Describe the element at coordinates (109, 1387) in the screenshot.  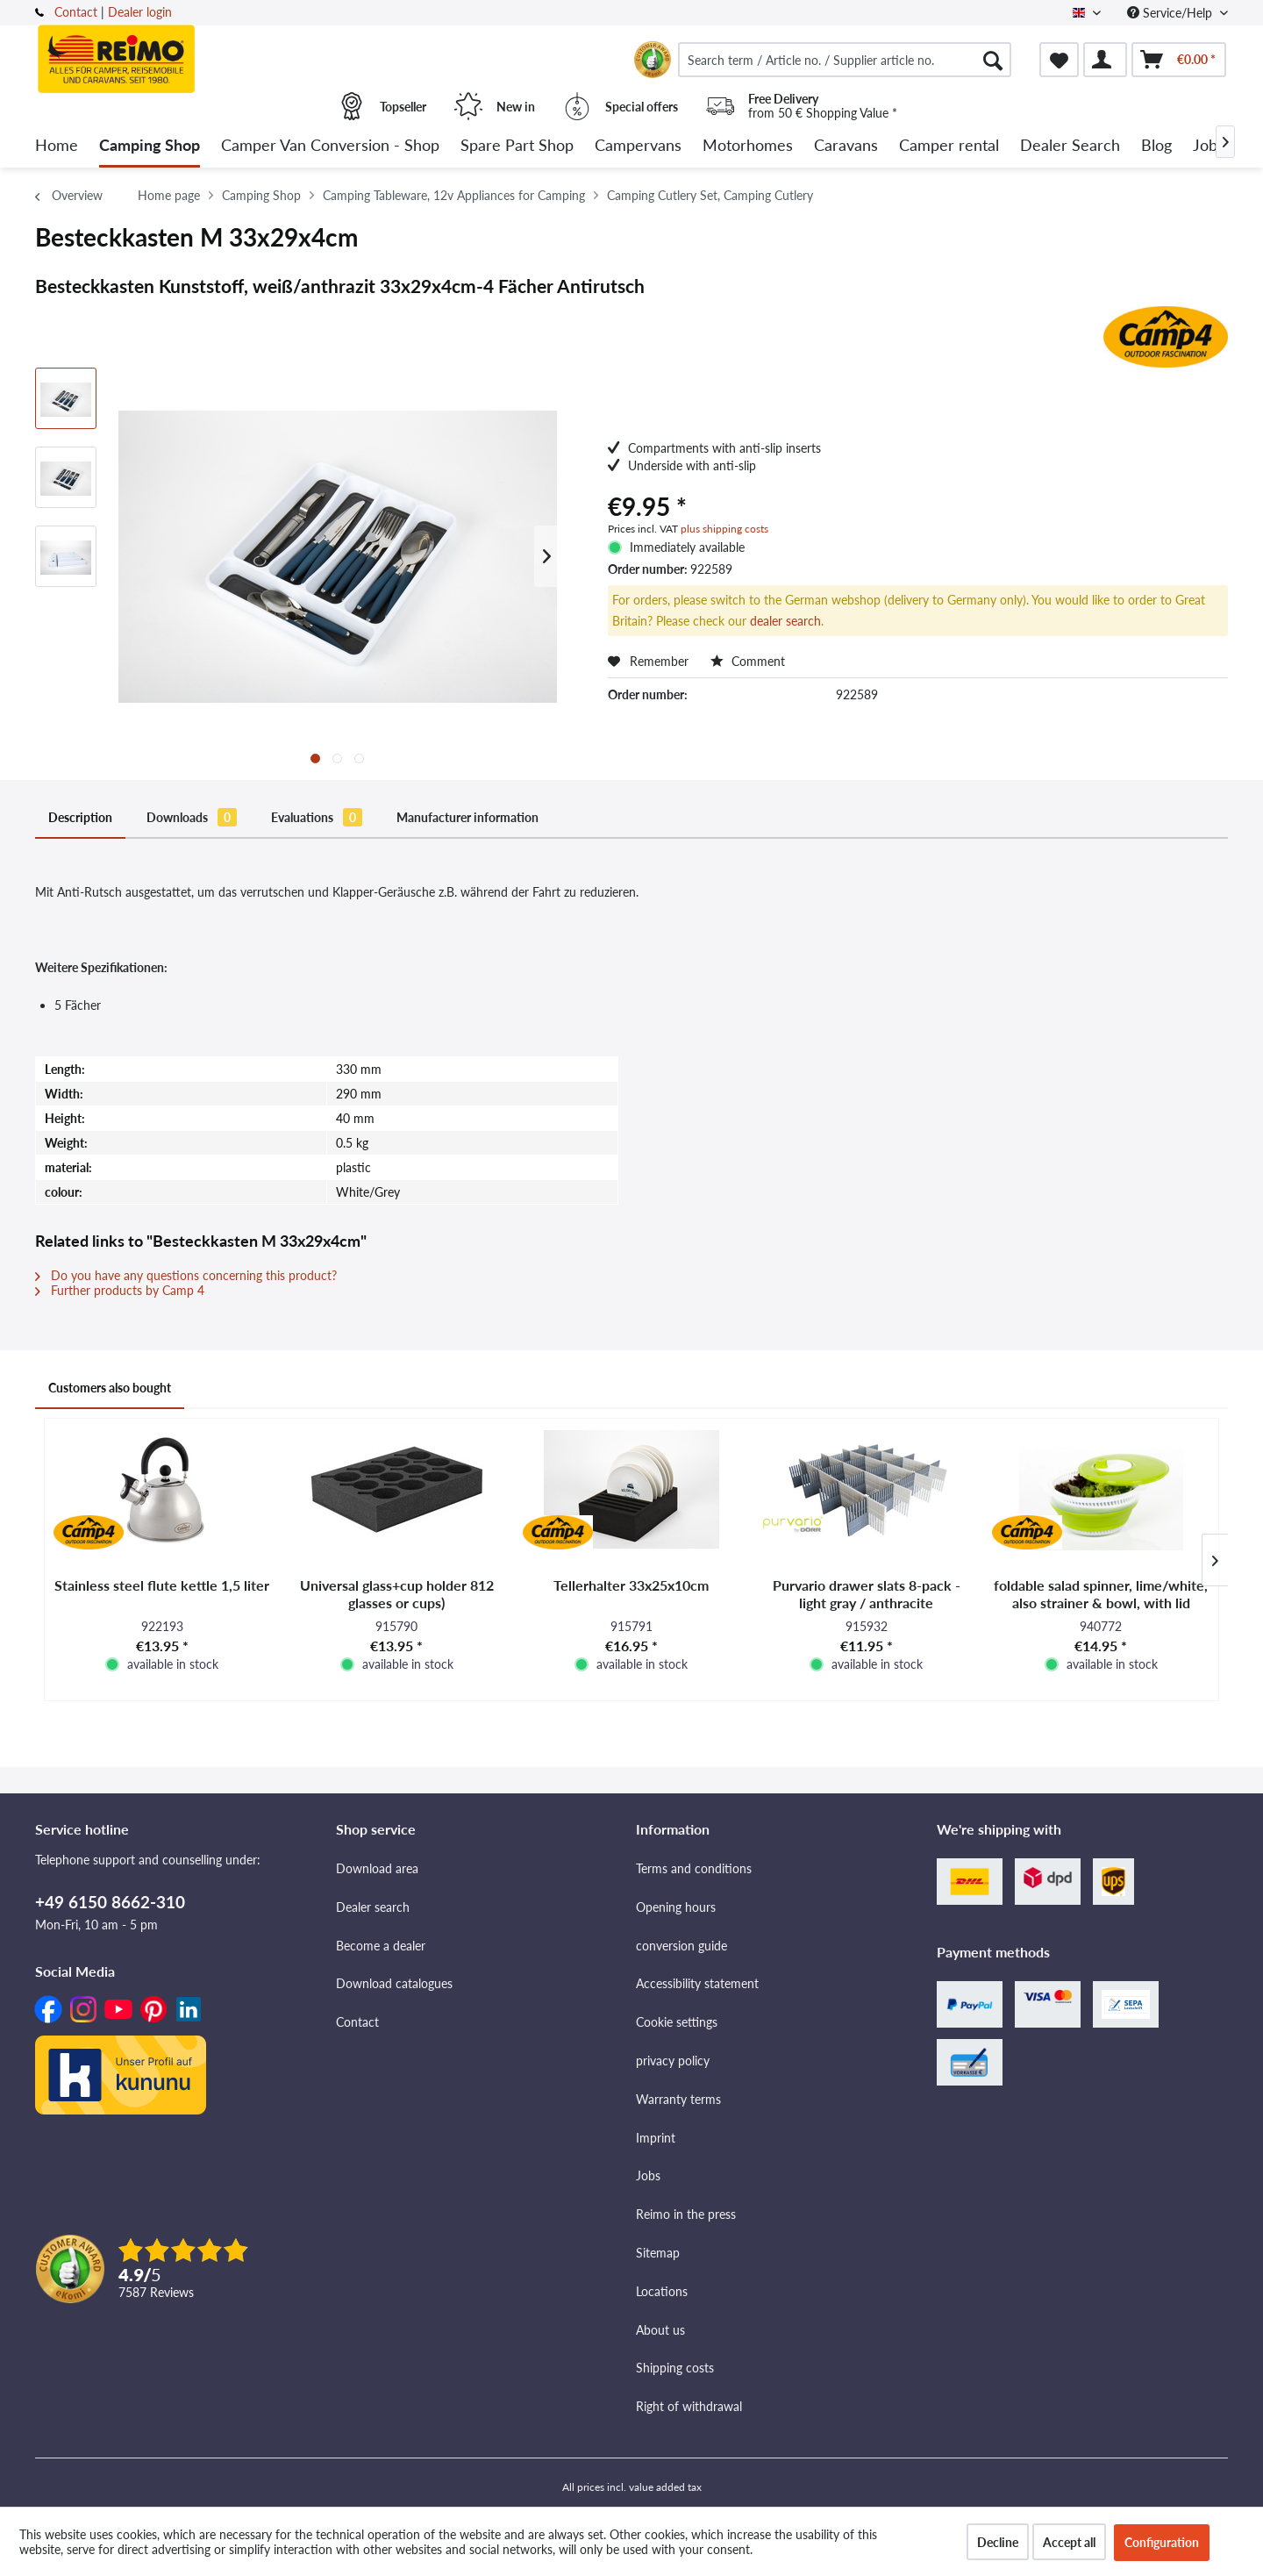
I see `Customers also bought` at that location.